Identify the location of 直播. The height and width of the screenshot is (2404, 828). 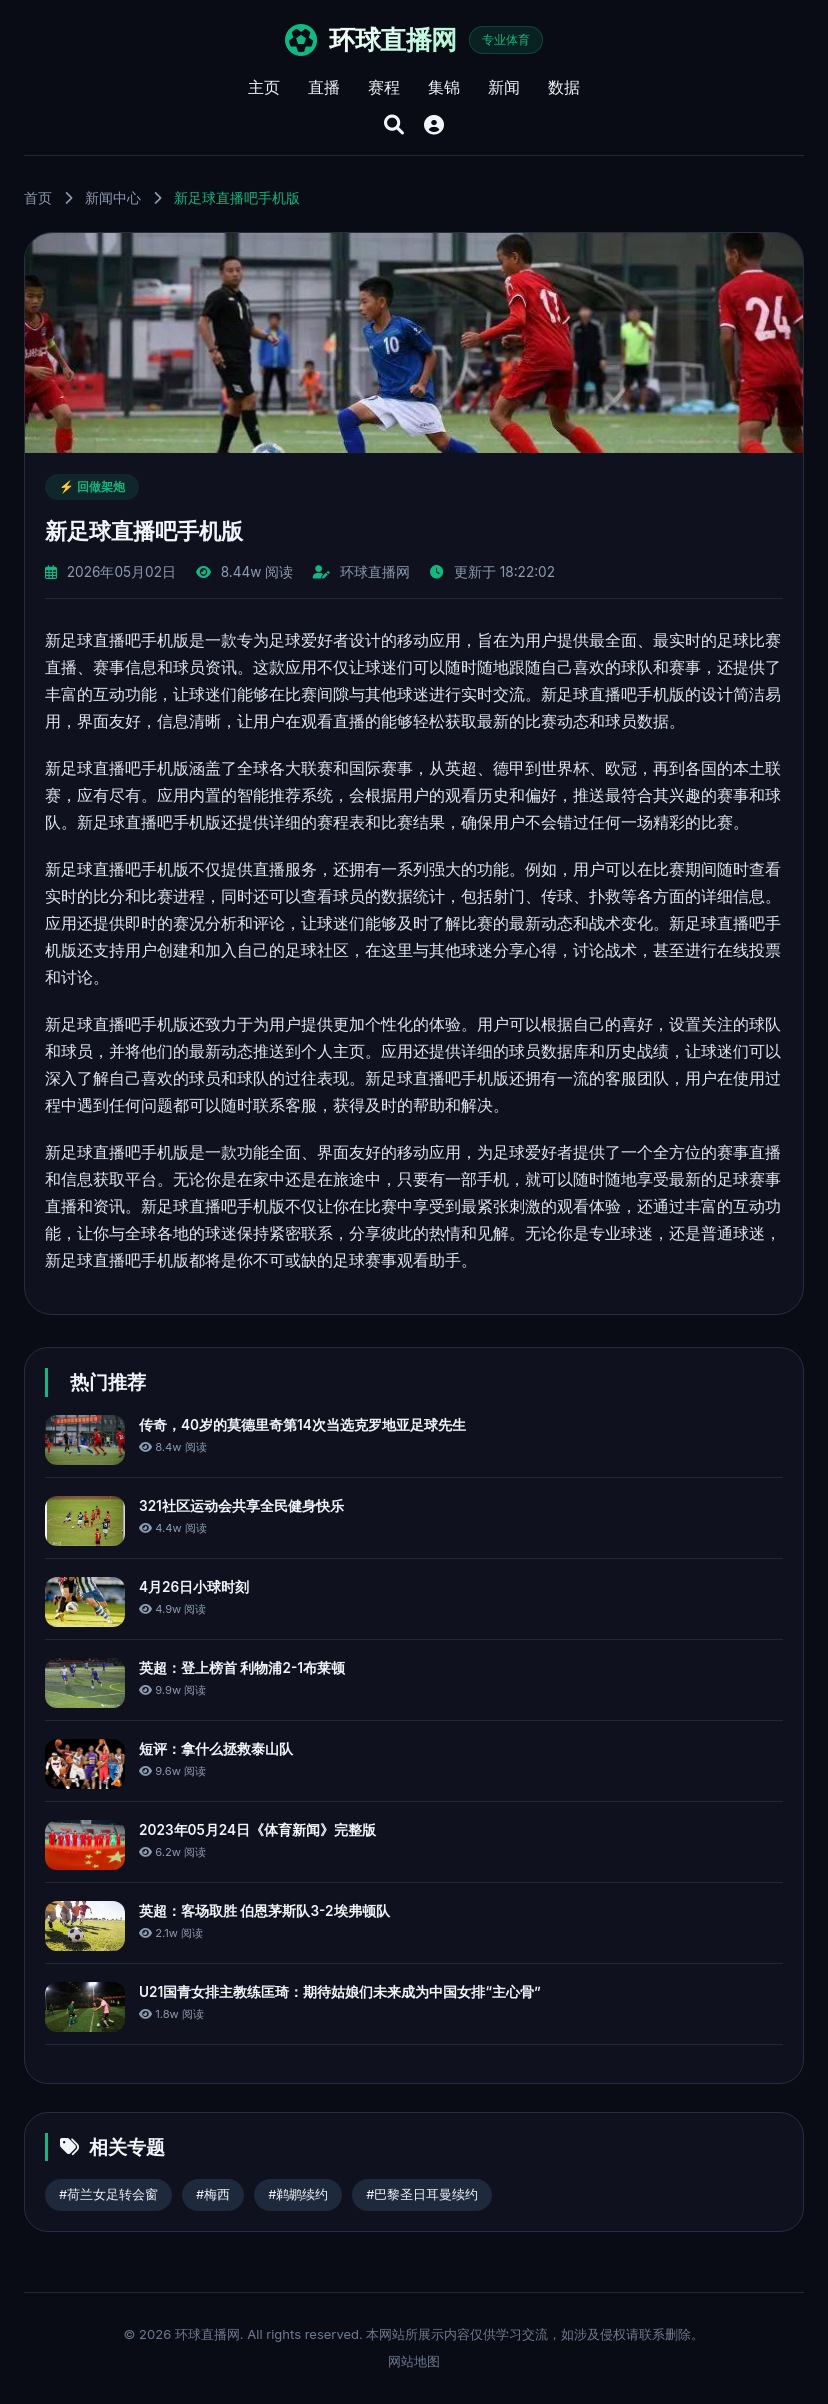
(324, 87).